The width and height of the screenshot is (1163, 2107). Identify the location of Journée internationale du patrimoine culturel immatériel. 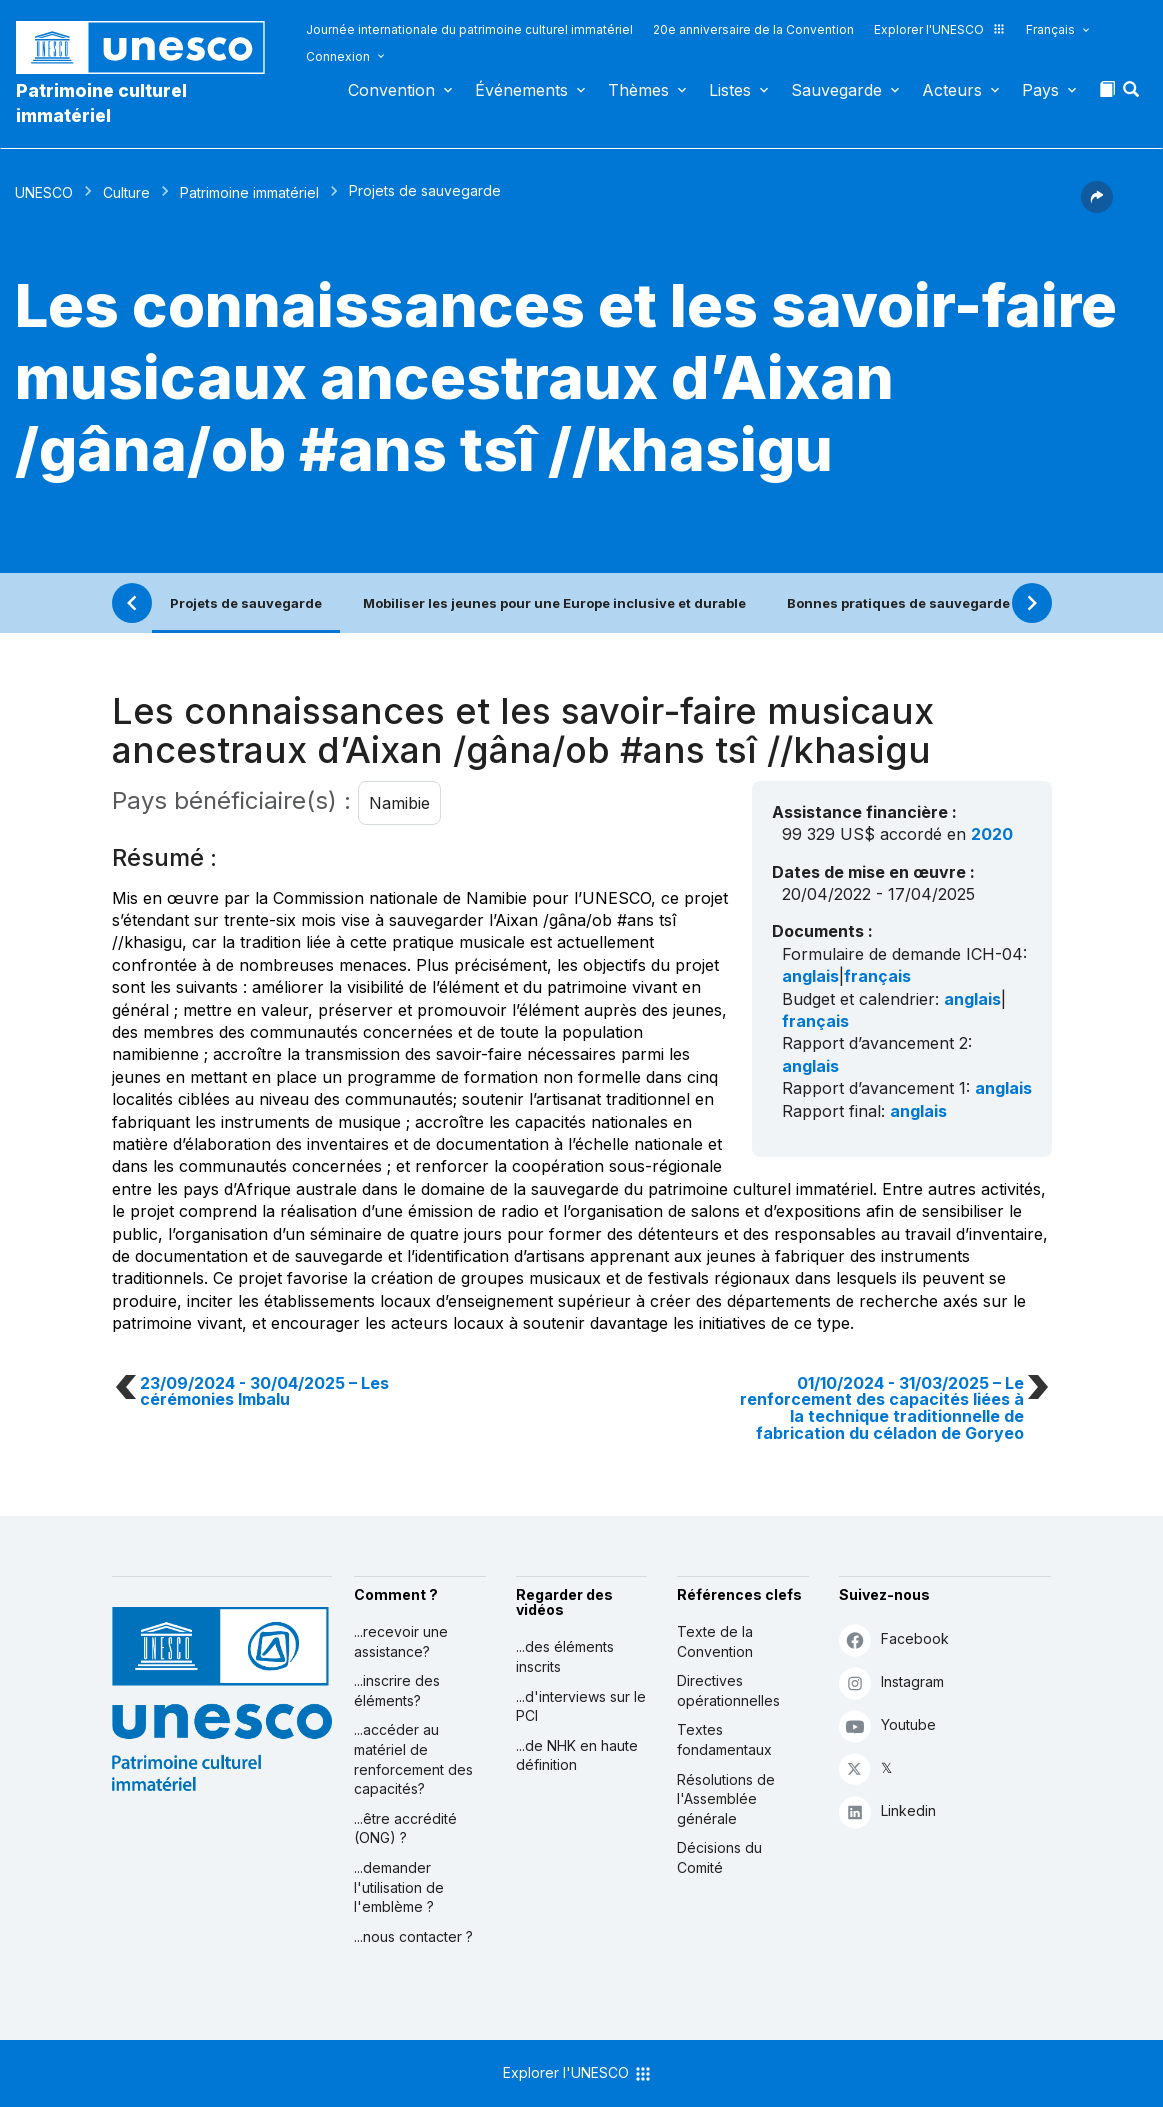
(469, 29).